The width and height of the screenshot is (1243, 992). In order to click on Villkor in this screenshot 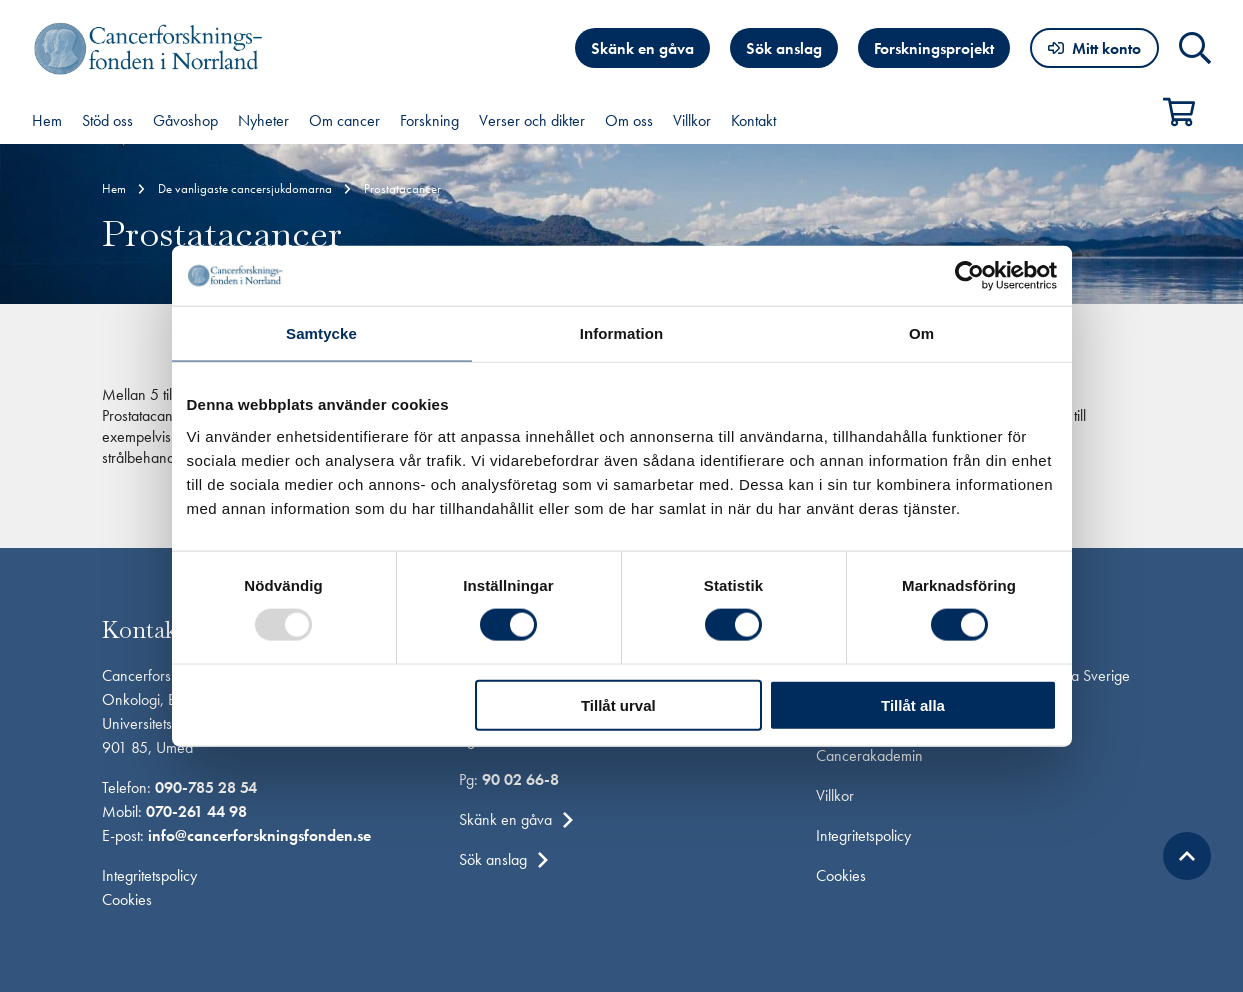, I will do `click(692, 120)`.